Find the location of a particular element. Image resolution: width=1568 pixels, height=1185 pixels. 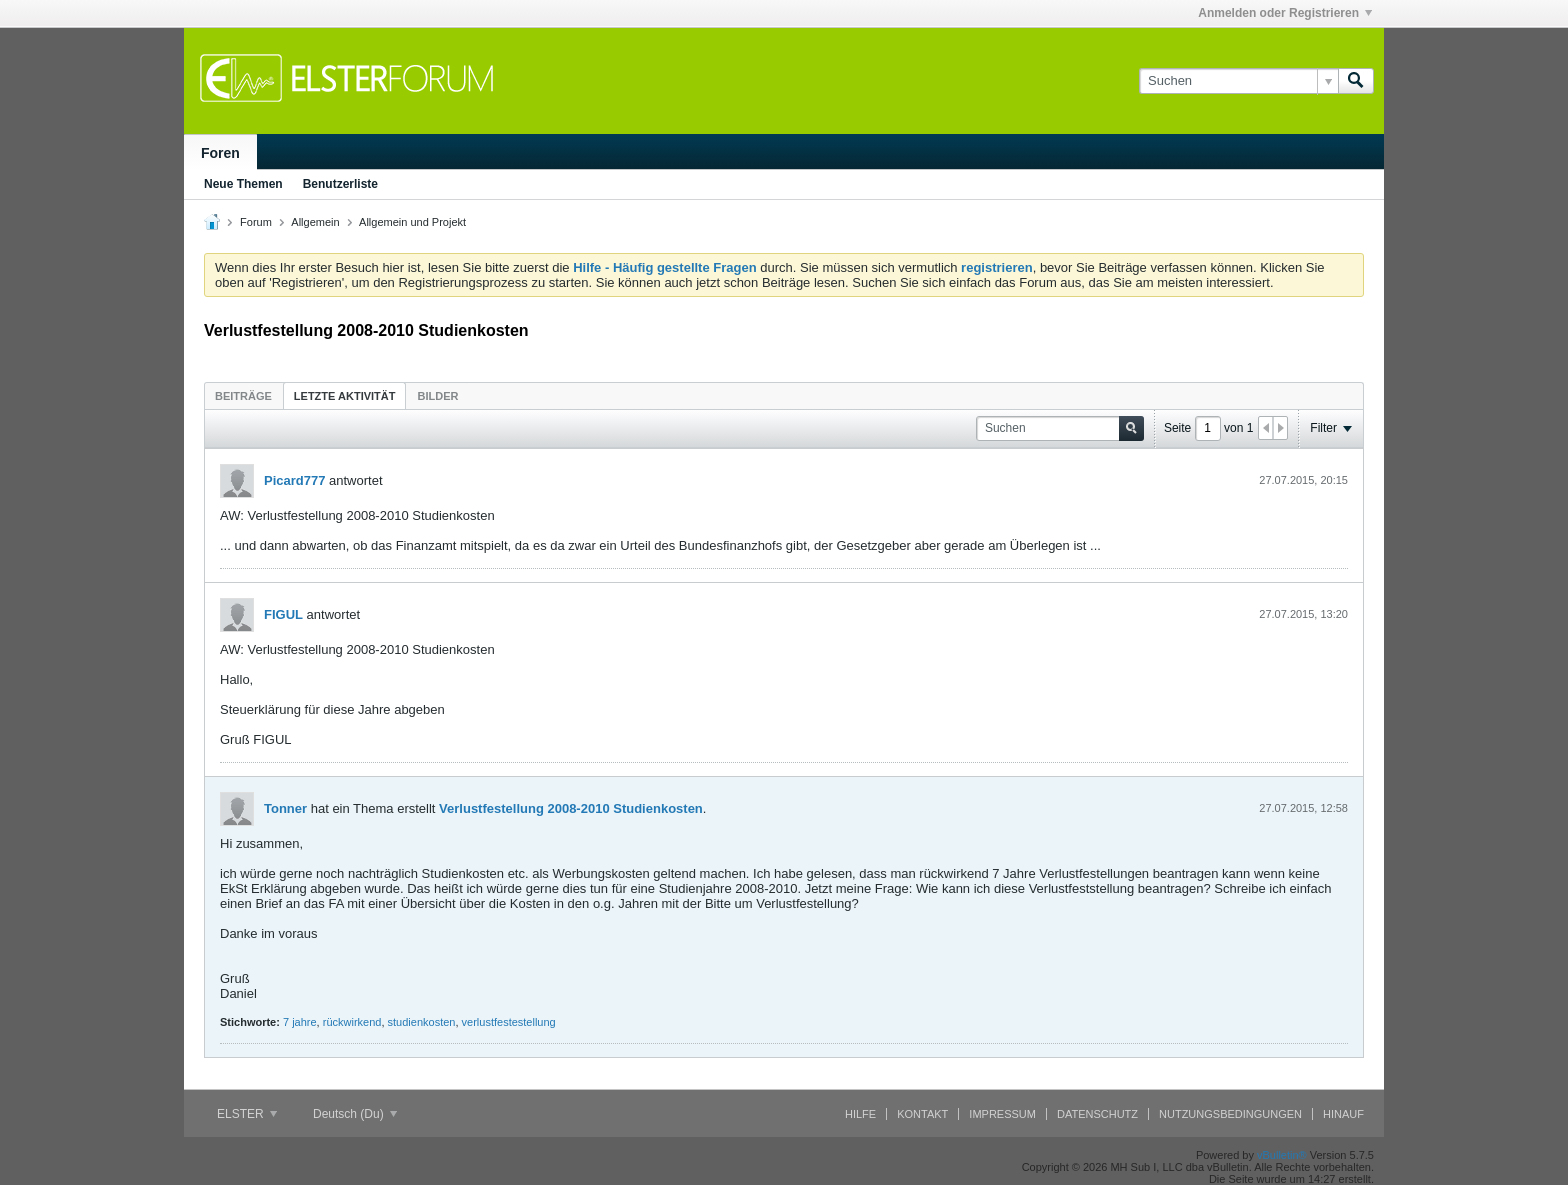

Kontakt is located at coordinates (922, 1114).